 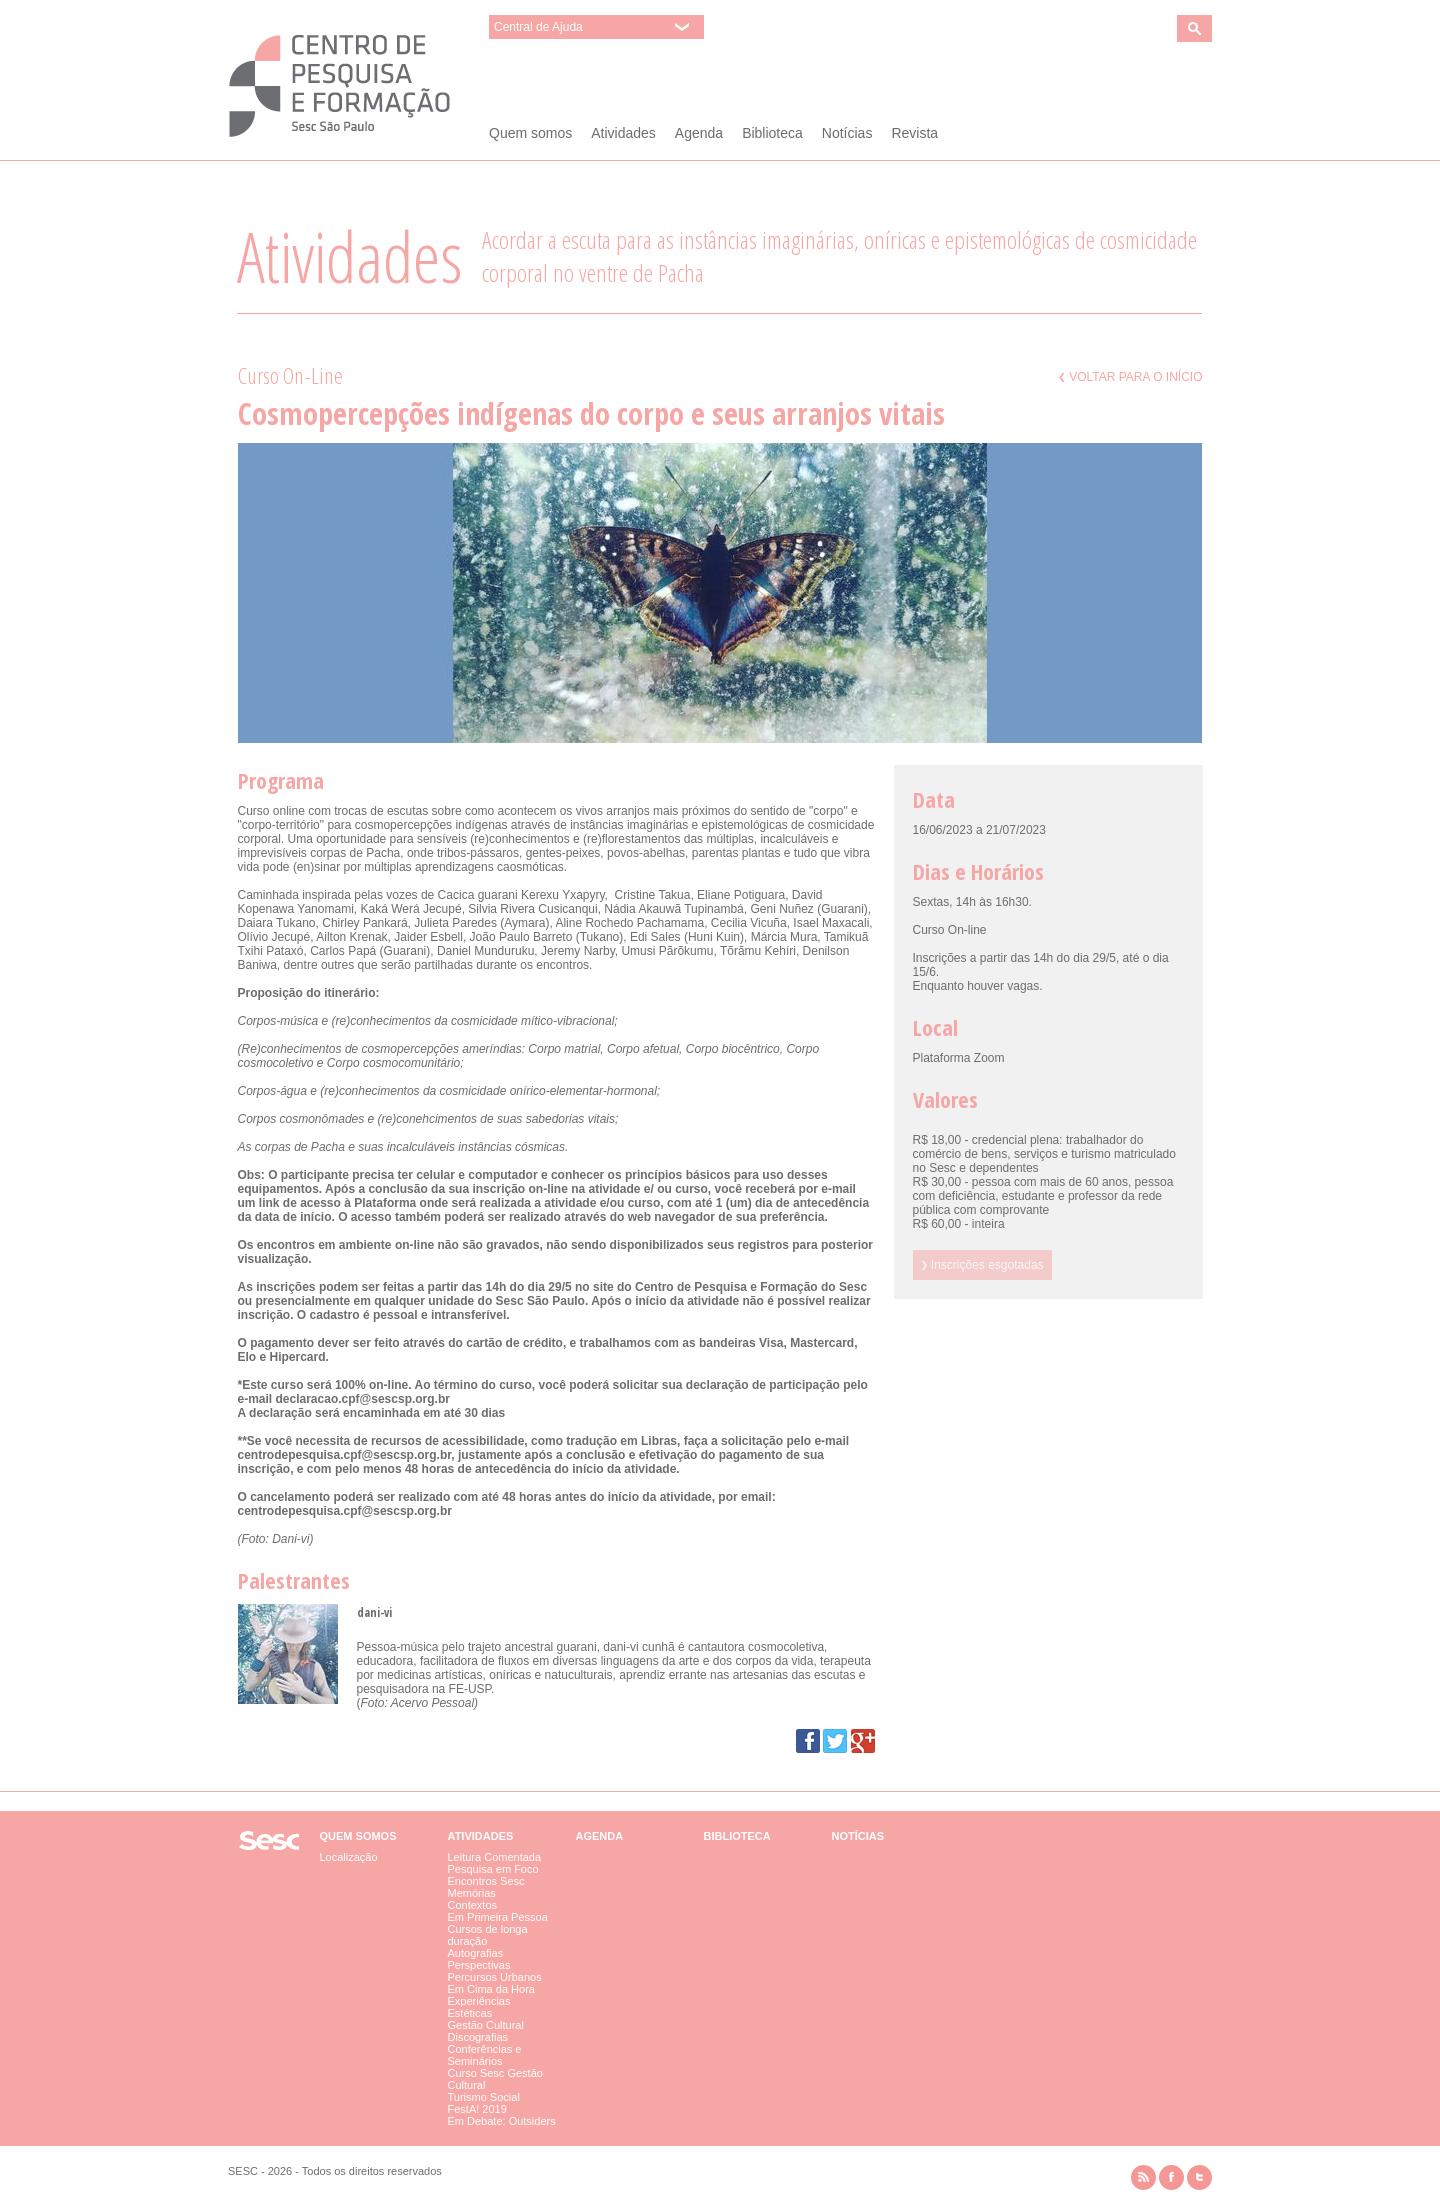 I want to click on Revista, so click(x=914, y=133).